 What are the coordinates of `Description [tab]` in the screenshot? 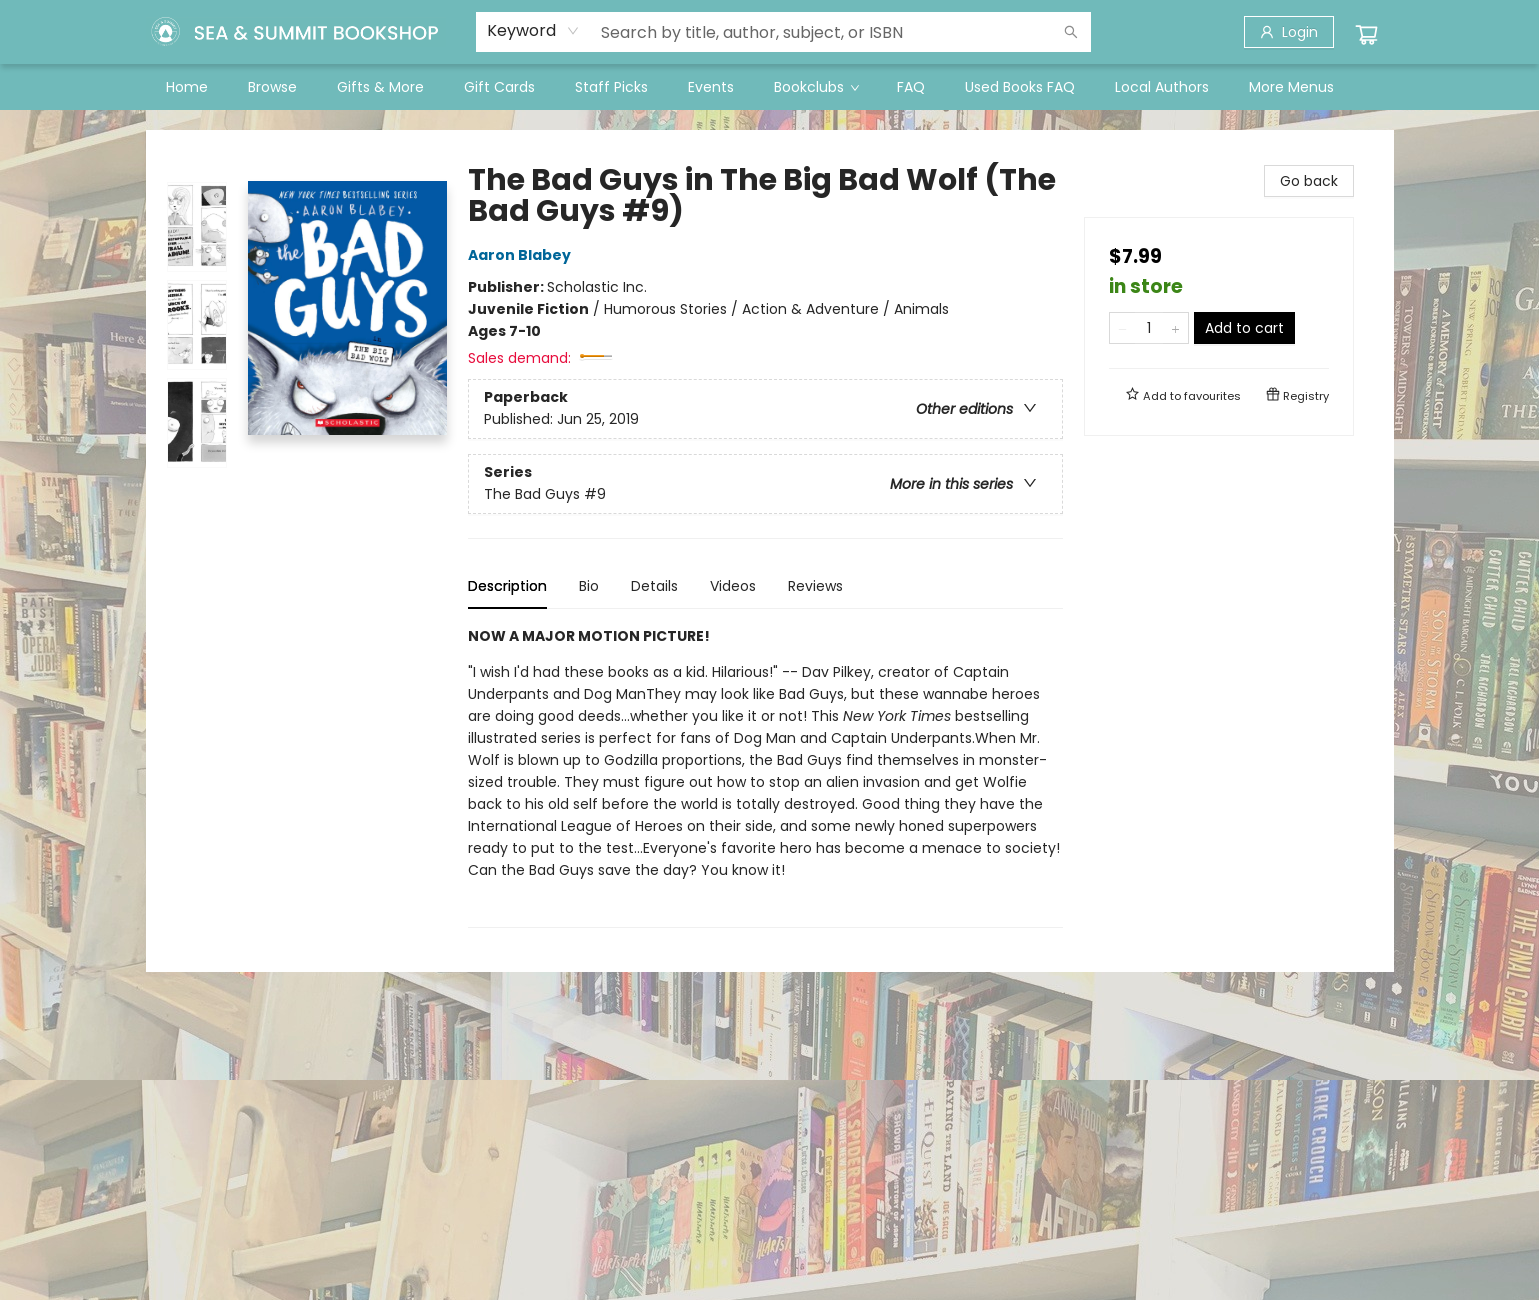 It's located at (507, 586).